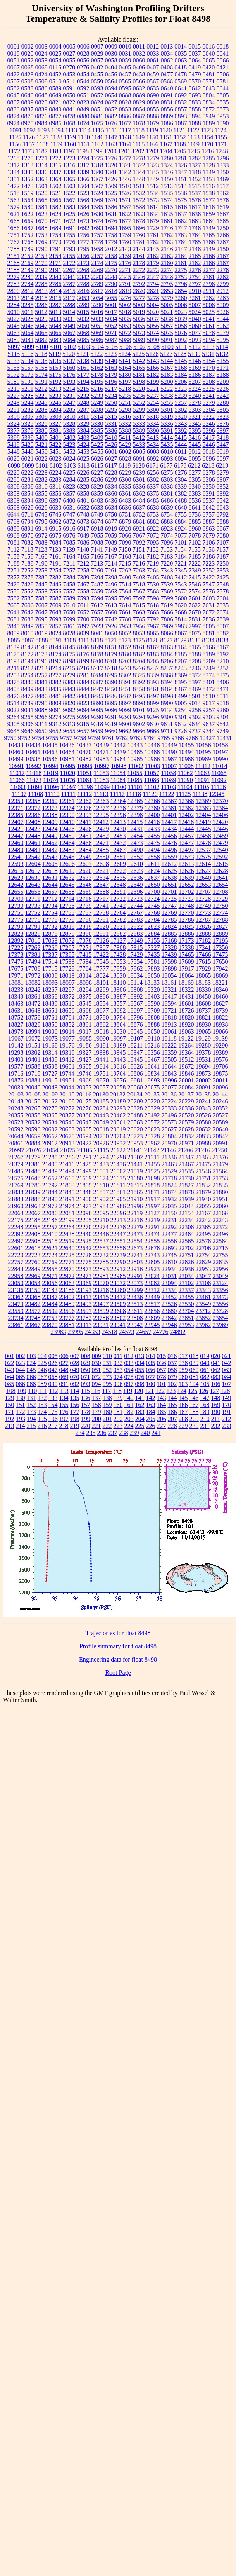 The width and height of the screenshot is (236, 2576). Describe the element at coordinates (50, 1038) in the screenshot. I see `19073` at that location.